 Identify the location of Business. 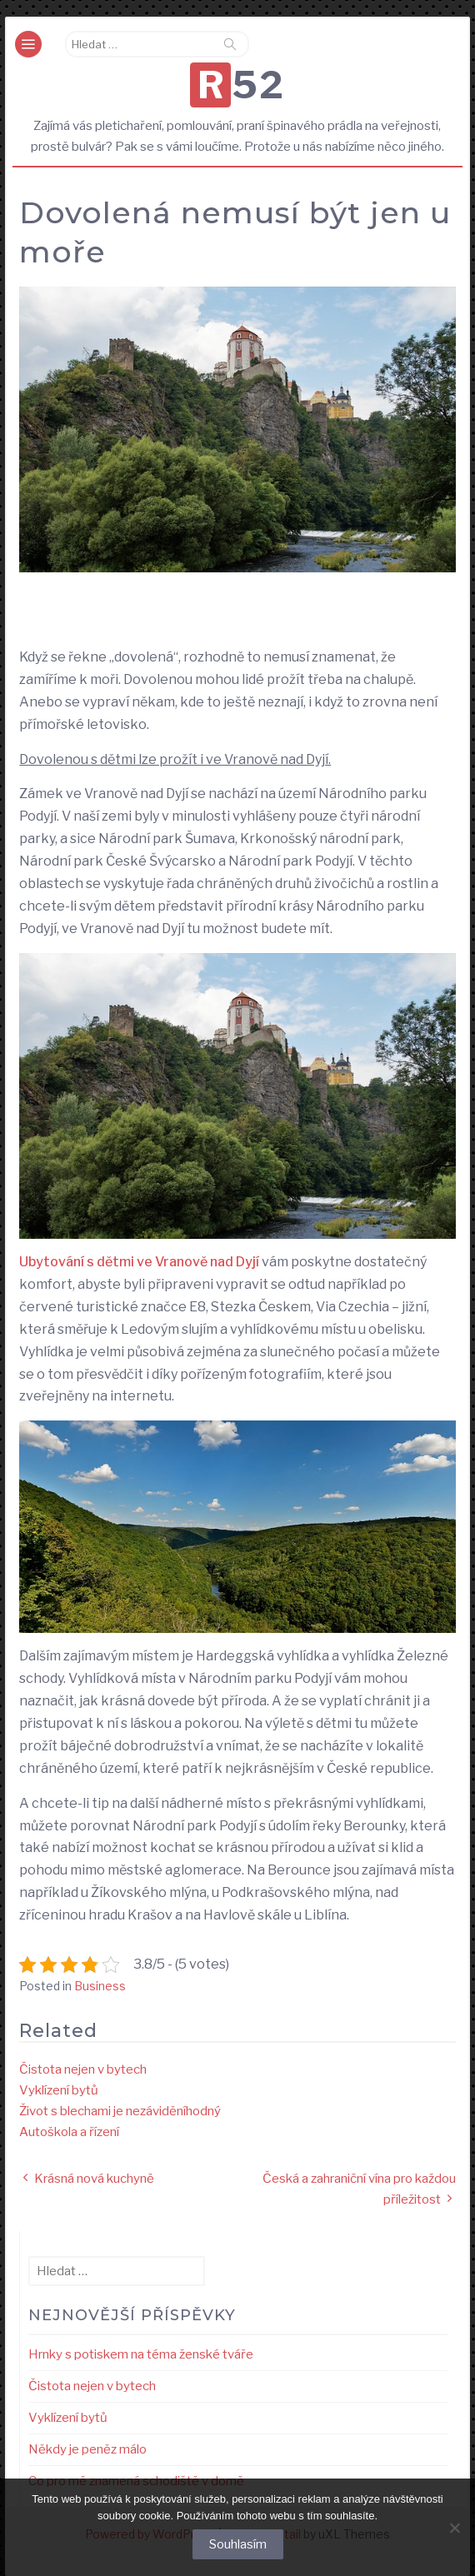
(100, 1986).